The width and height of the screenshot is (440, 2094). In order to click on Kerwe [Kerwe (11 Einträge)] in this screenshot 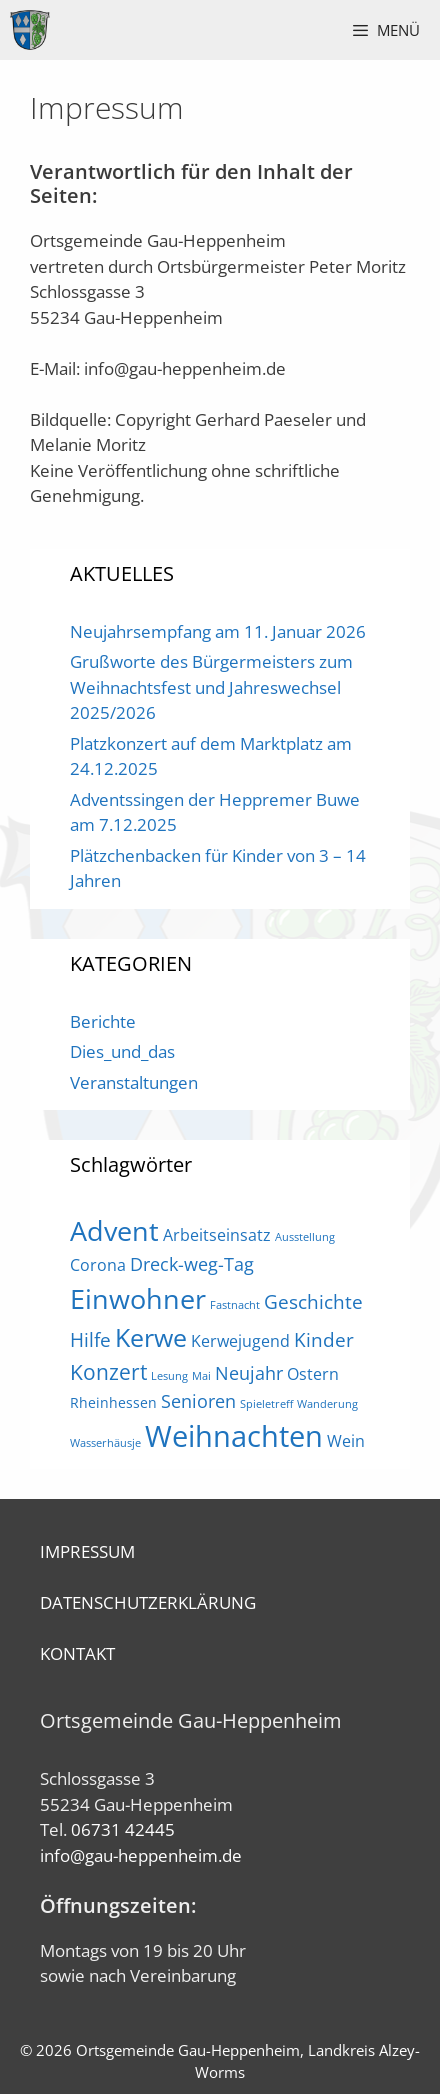, I will do `click(151, 1337)`.